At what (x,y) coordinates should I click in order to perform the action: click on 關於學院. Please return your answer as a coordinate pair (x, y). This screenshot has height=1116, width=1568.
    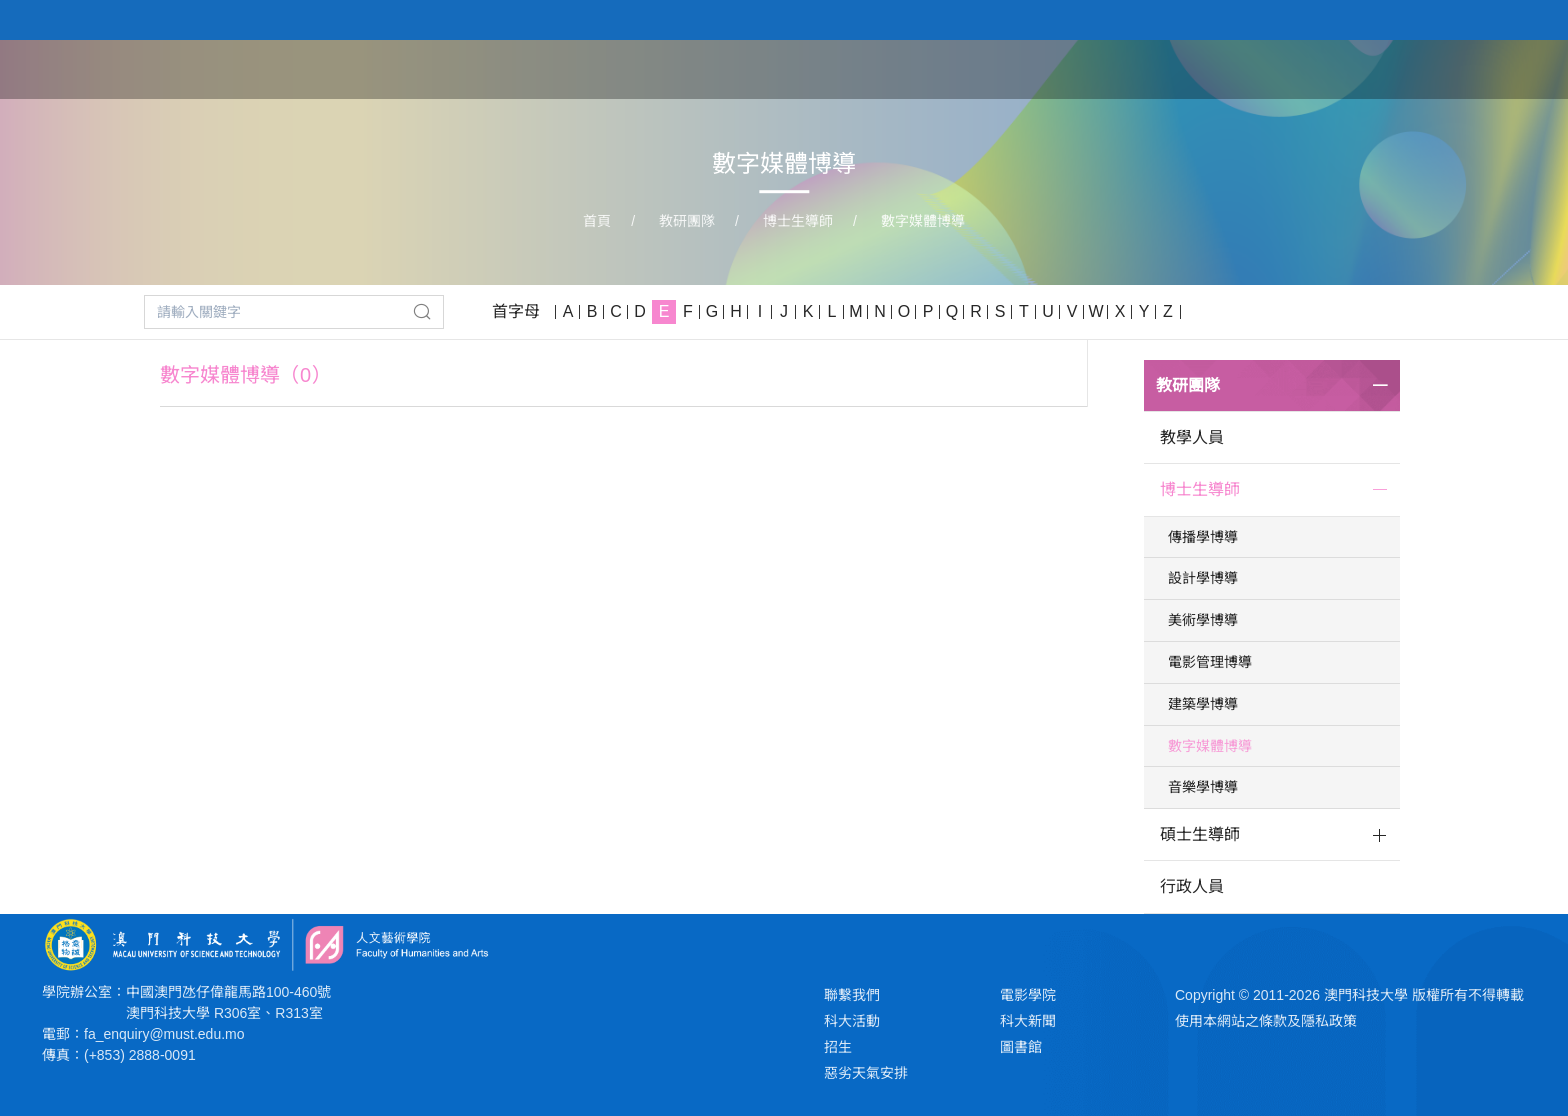
    Looking at the image, I should click on (974, 68).